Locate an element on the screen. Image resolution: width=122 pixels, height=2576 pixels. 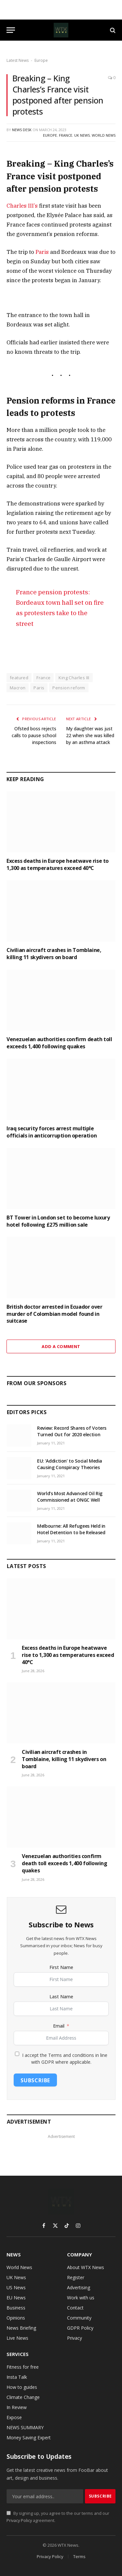
[Menu] is located at coordinates (11, 30).